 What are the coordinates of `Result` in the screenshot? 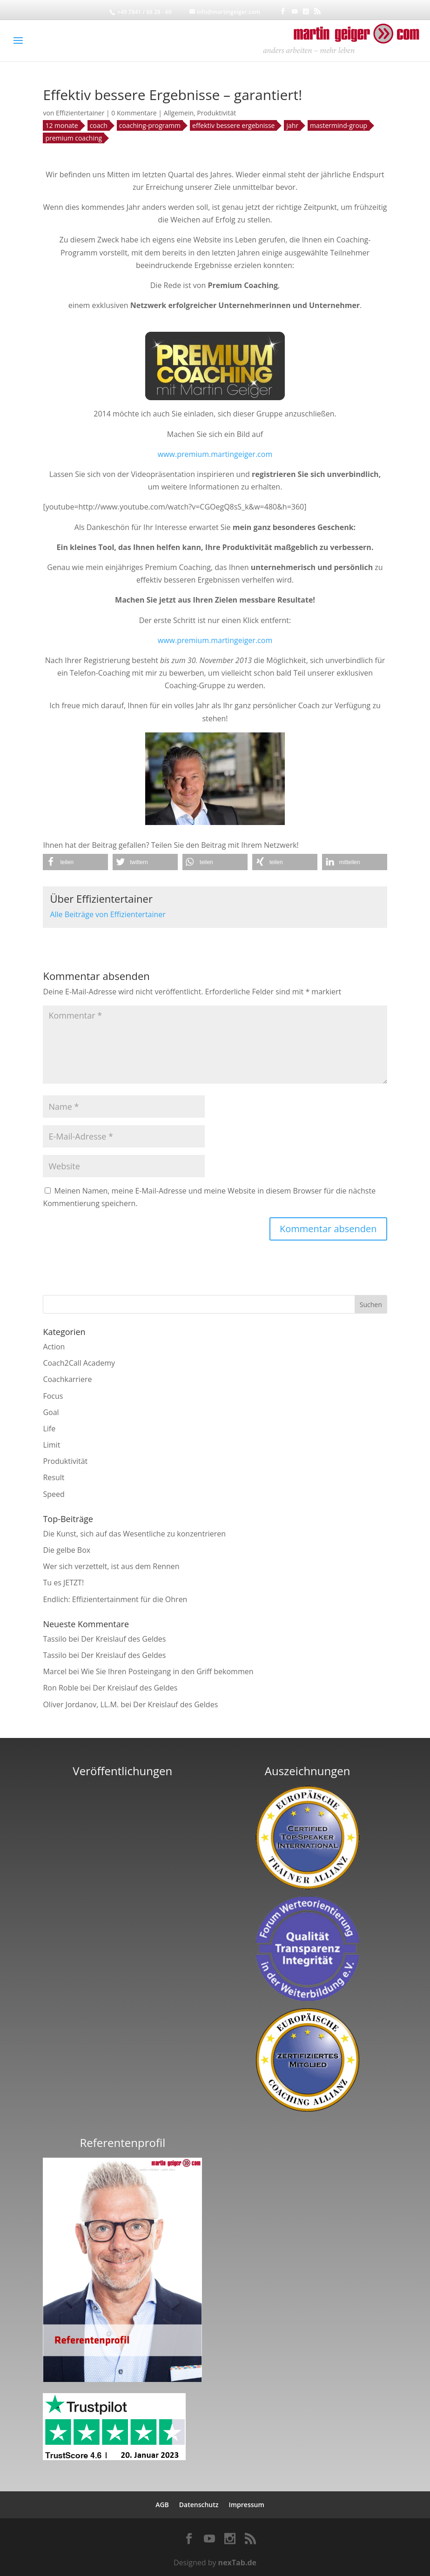 It's located at (53, 1477).